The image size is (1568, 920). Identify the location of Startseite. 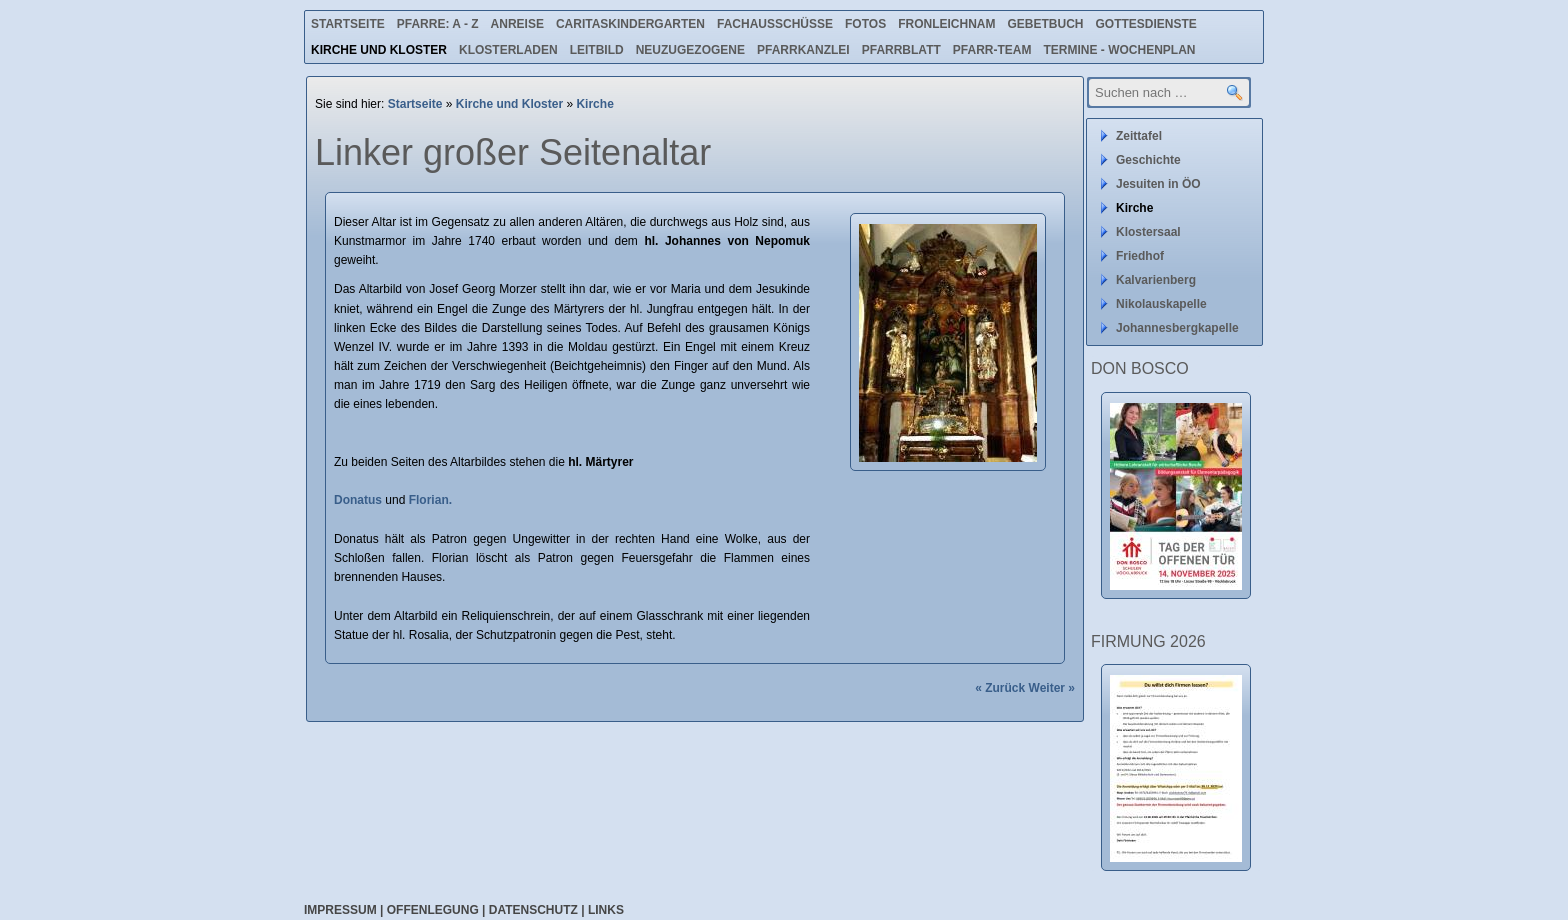
(348, 24).